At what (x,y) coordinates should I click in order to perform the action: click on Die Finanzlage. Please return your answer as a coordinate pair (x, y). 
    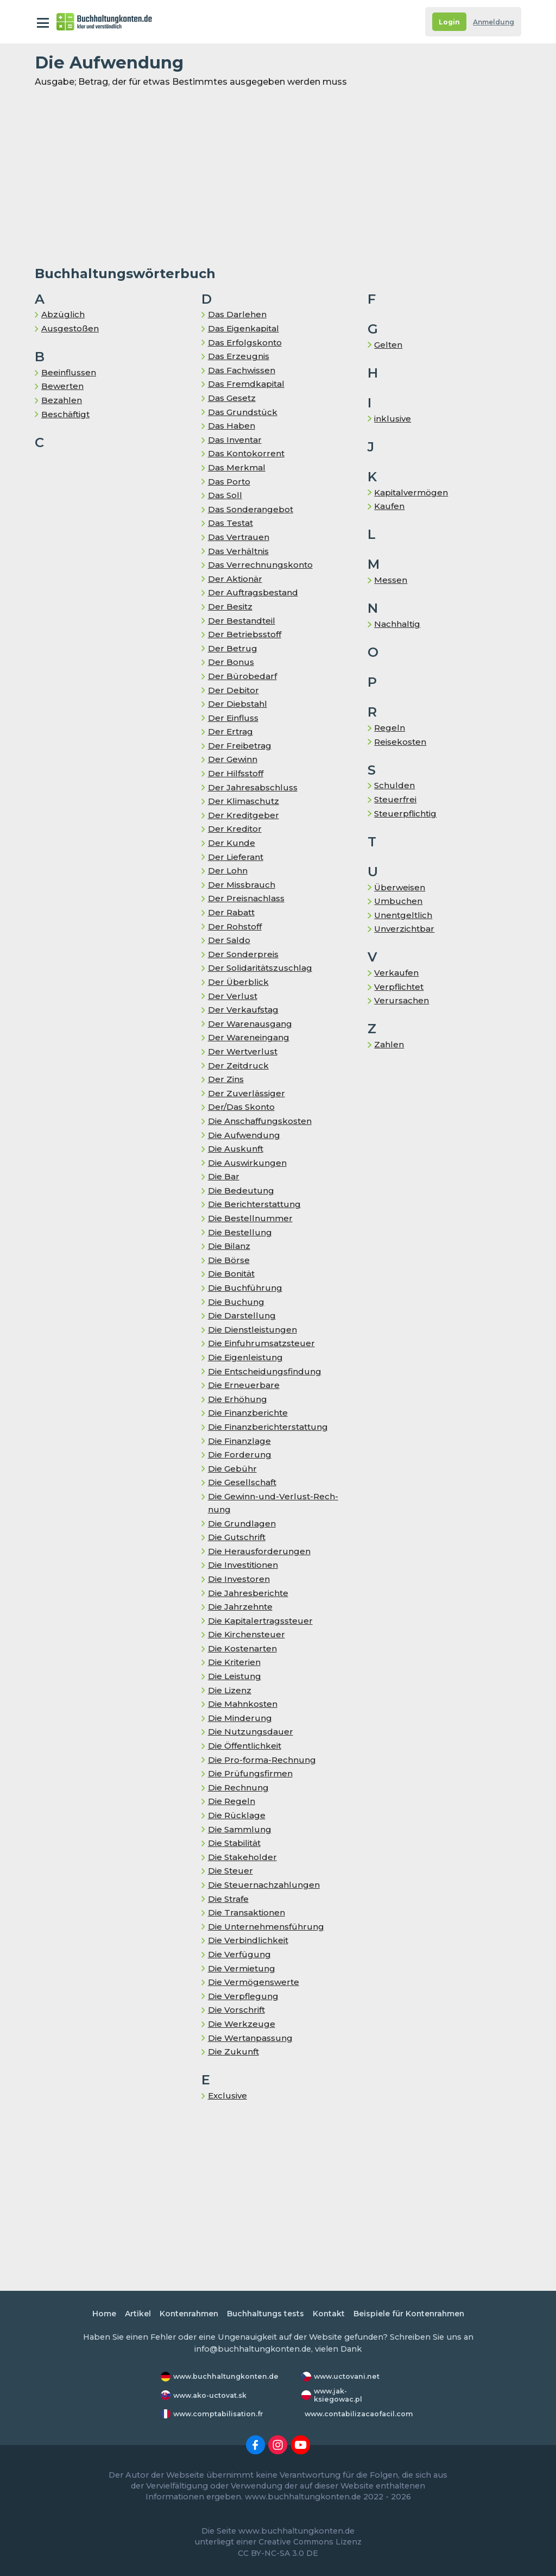
    Looking at the image, I should click on (240, 1441).